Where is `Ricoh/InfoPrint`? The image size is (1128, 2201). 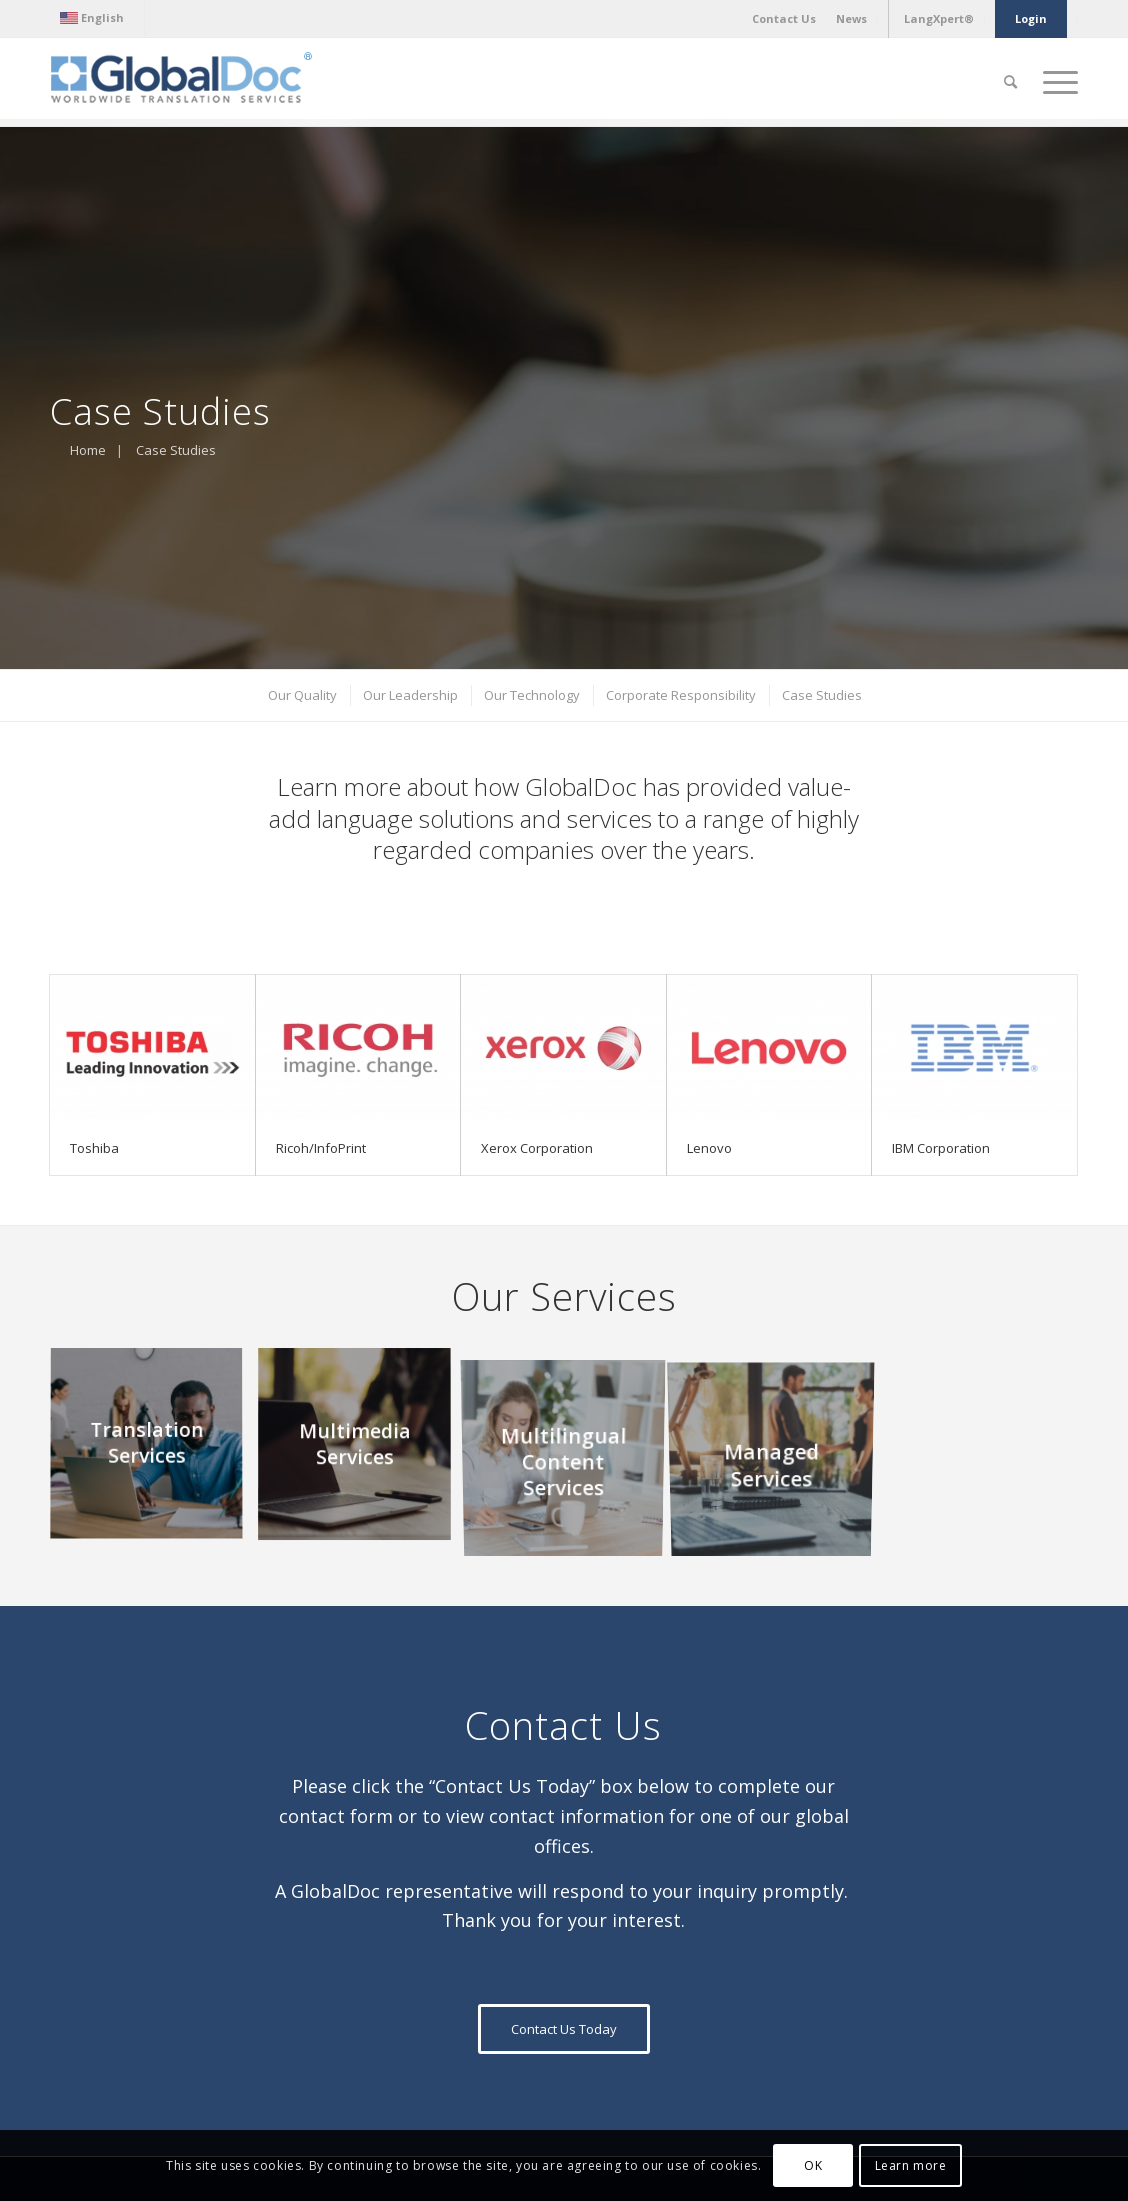
Ricoh/InfoPrint is located at coordinates (321, 1148).